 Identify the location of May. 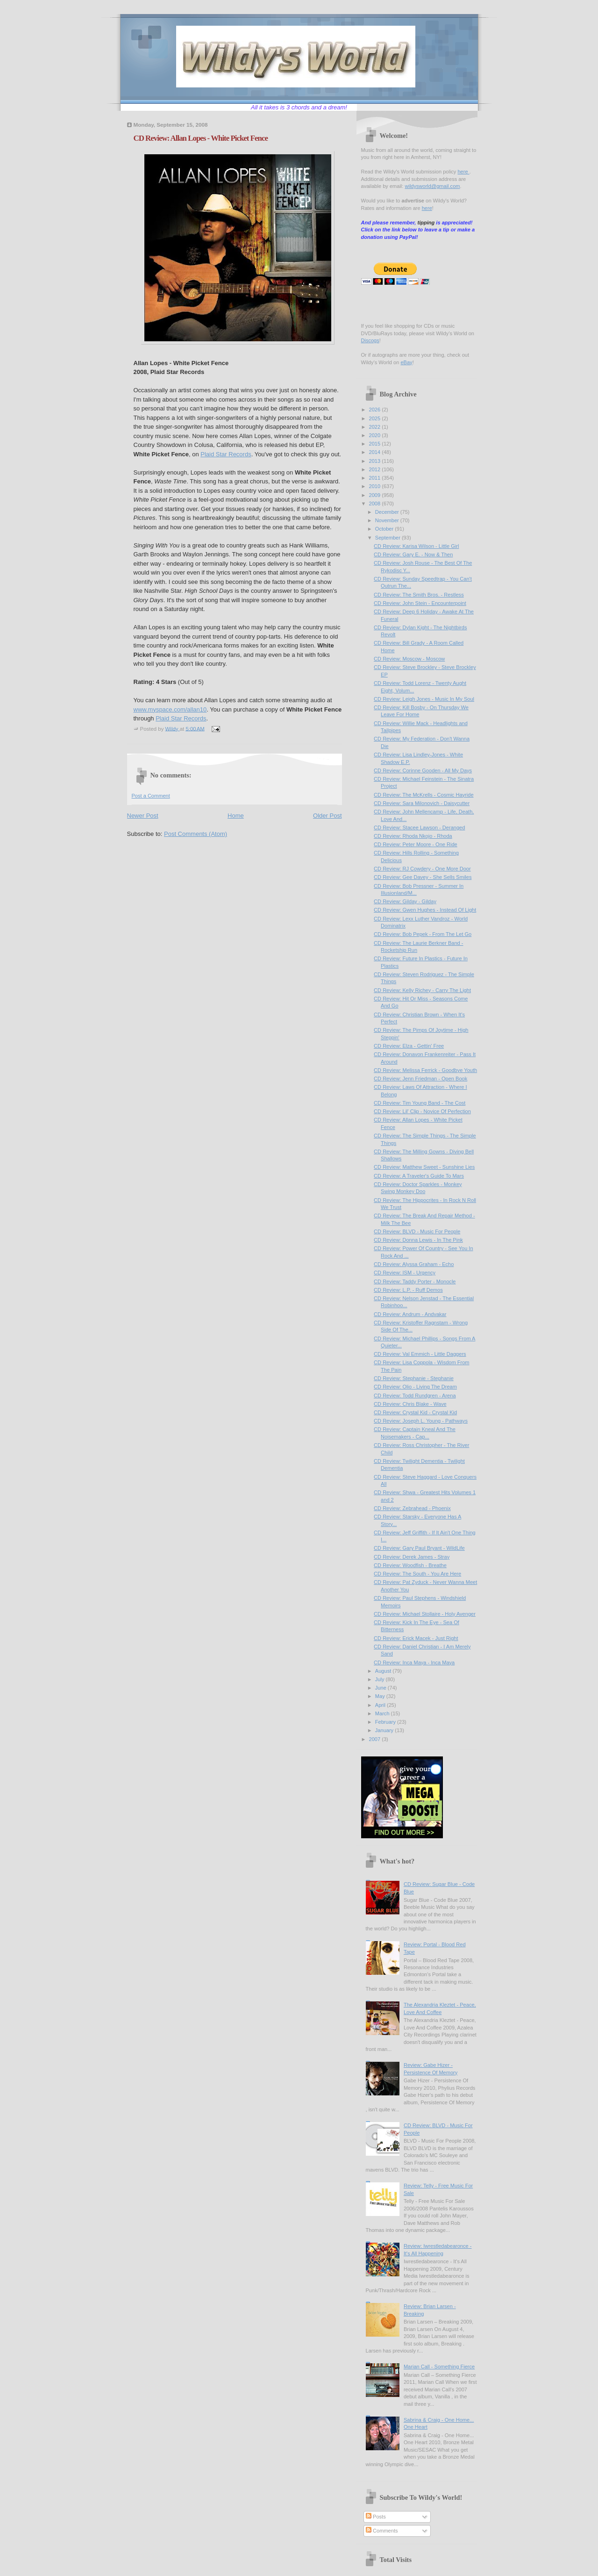
(380, 1696).